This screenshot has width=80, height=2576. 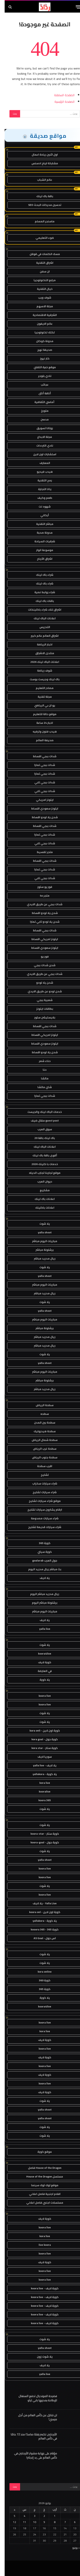 I want to click on اعلانات الباك لينك 2026, so click(x=40, y=661).